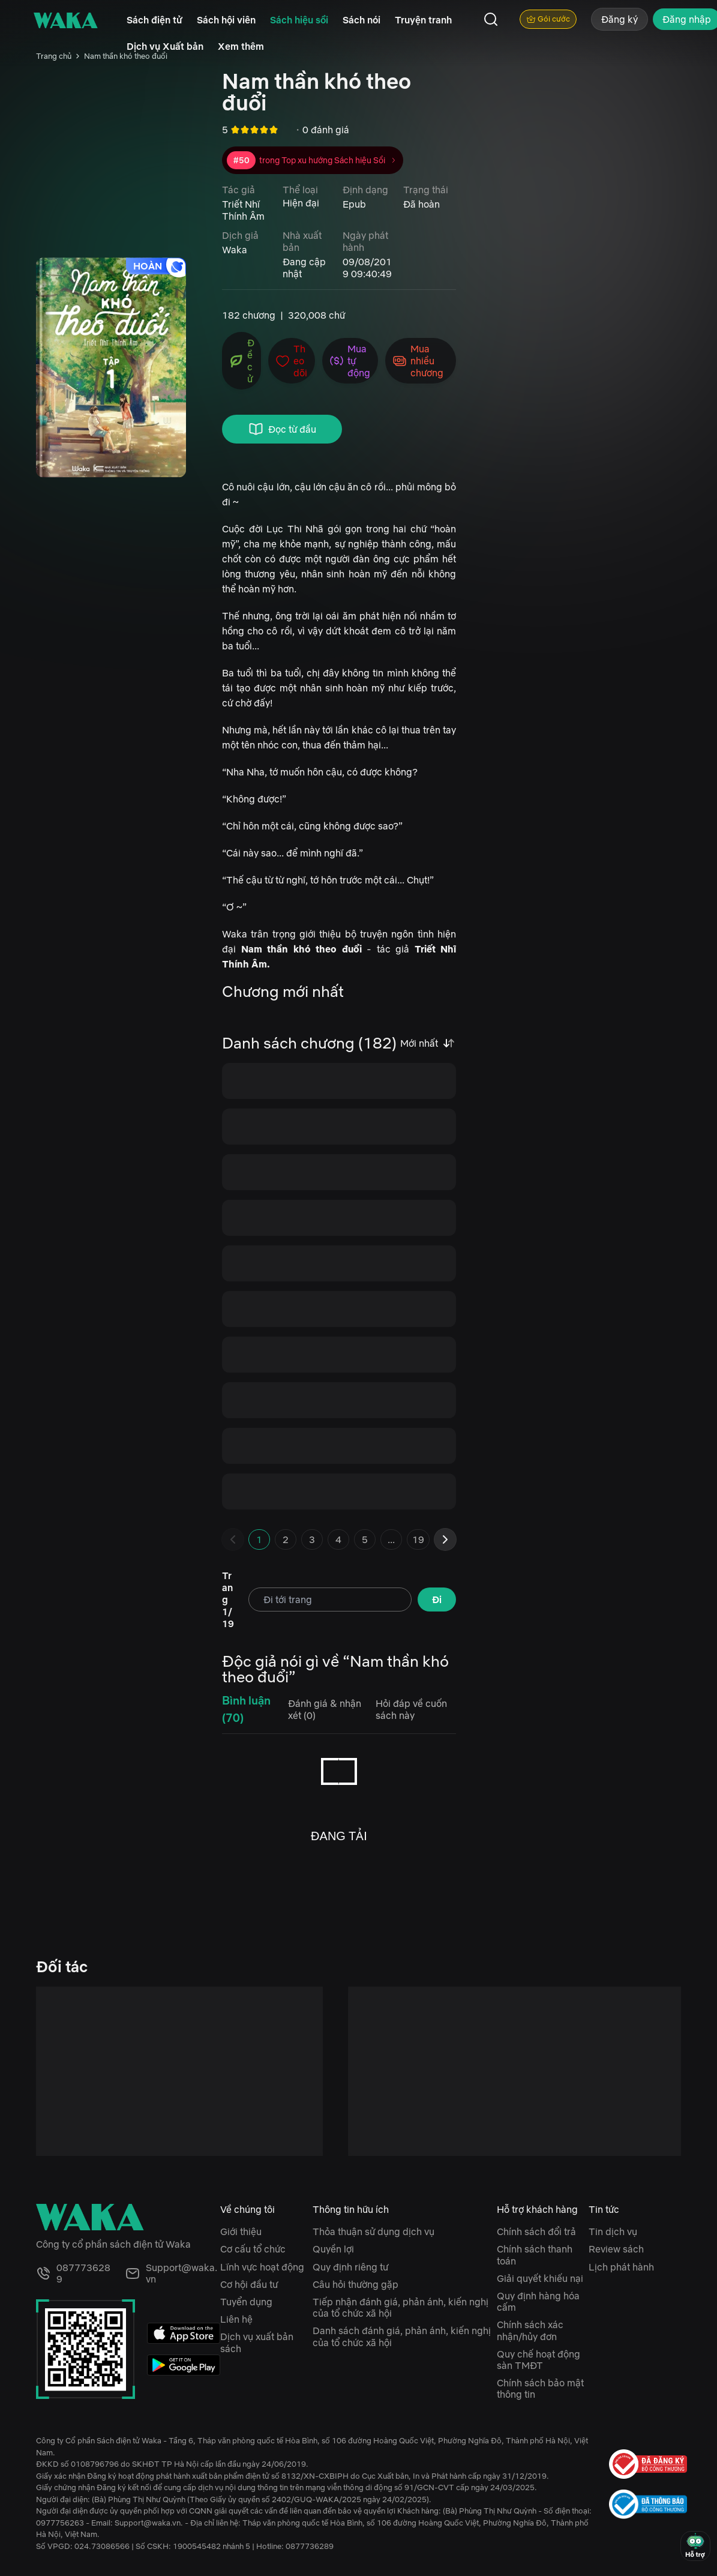  What do you see at coordinates (621, 2267) in the screenshot?
I see `Lịch phát hành` at bounding box center [621, 2267].